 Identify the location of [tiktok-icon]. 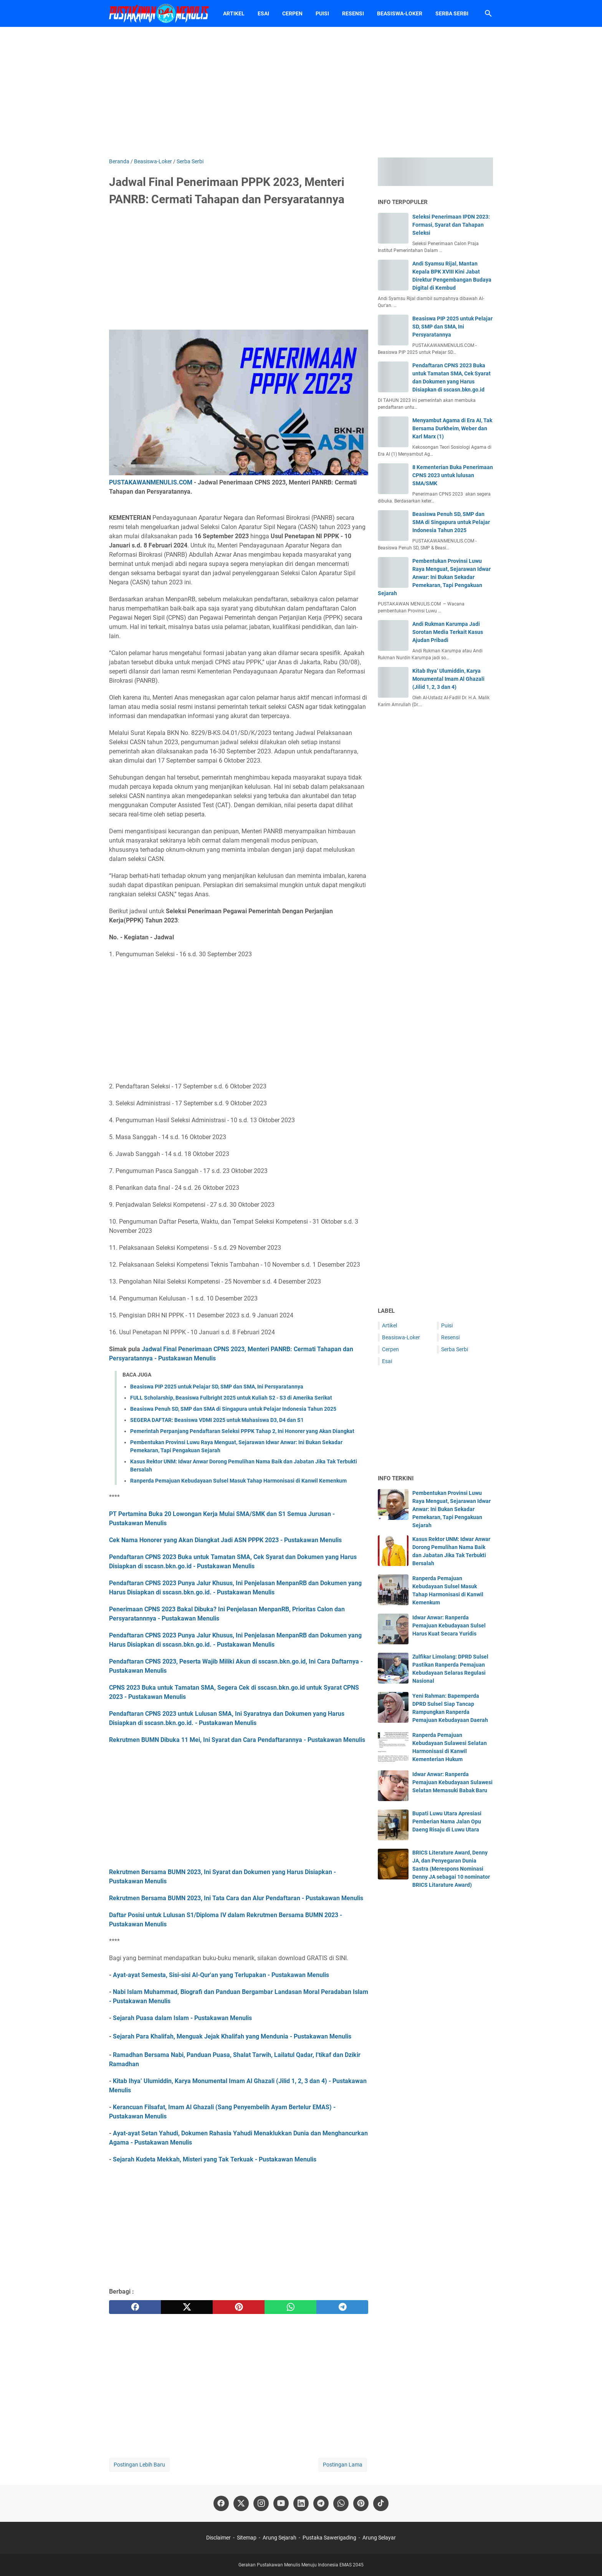
(381, 2503).